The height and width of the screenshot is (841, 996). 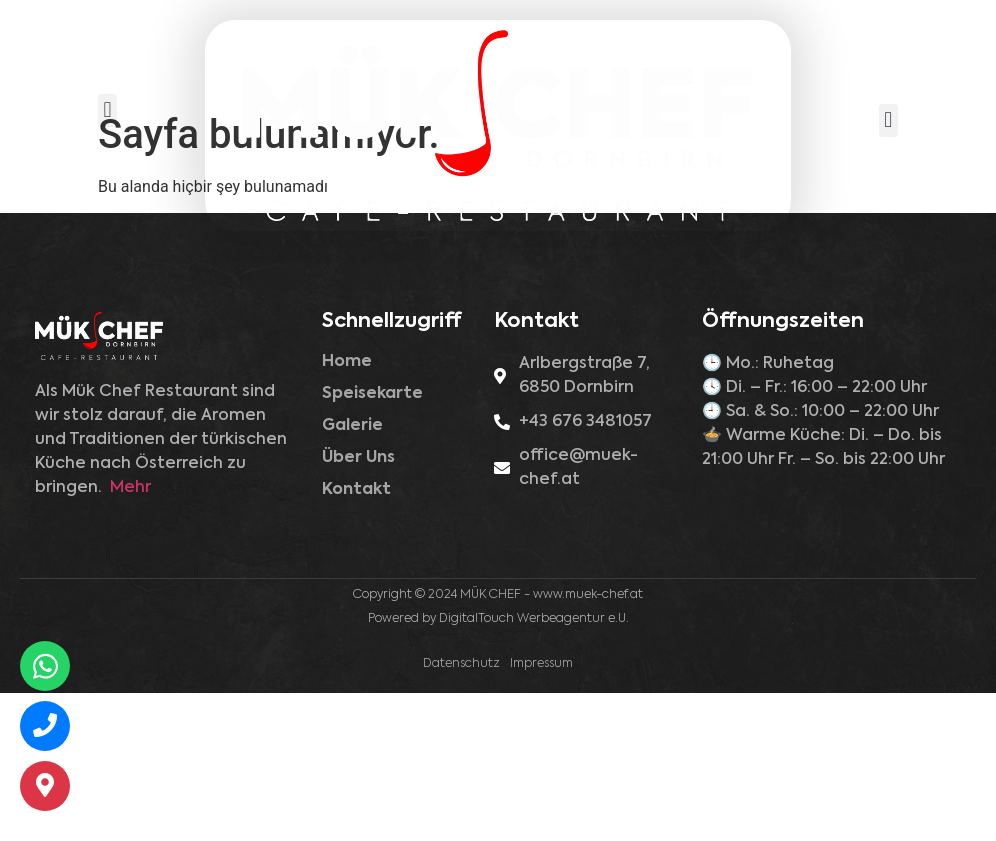 I want to click on Galerie, so click(x=352, y=574).